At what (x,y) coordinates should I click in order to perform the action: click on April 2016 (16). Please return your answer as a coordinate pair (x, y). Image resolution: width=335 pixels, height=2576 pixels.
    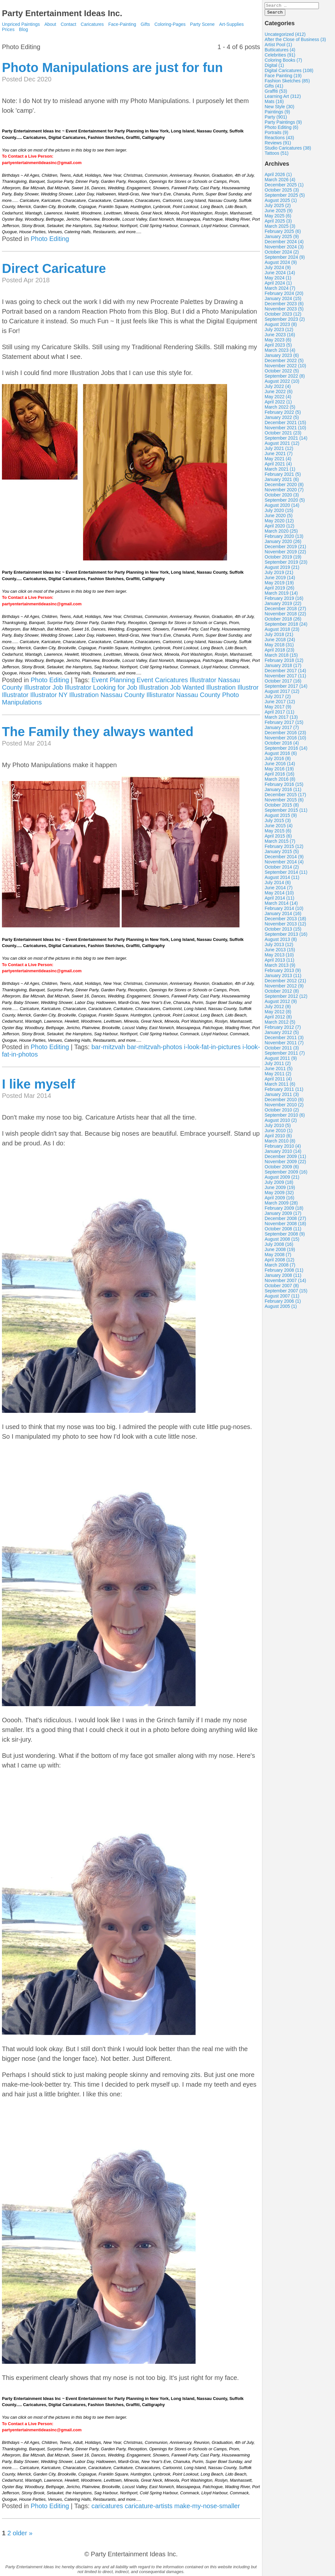
    Looking at the image, I should click on (279, 775).